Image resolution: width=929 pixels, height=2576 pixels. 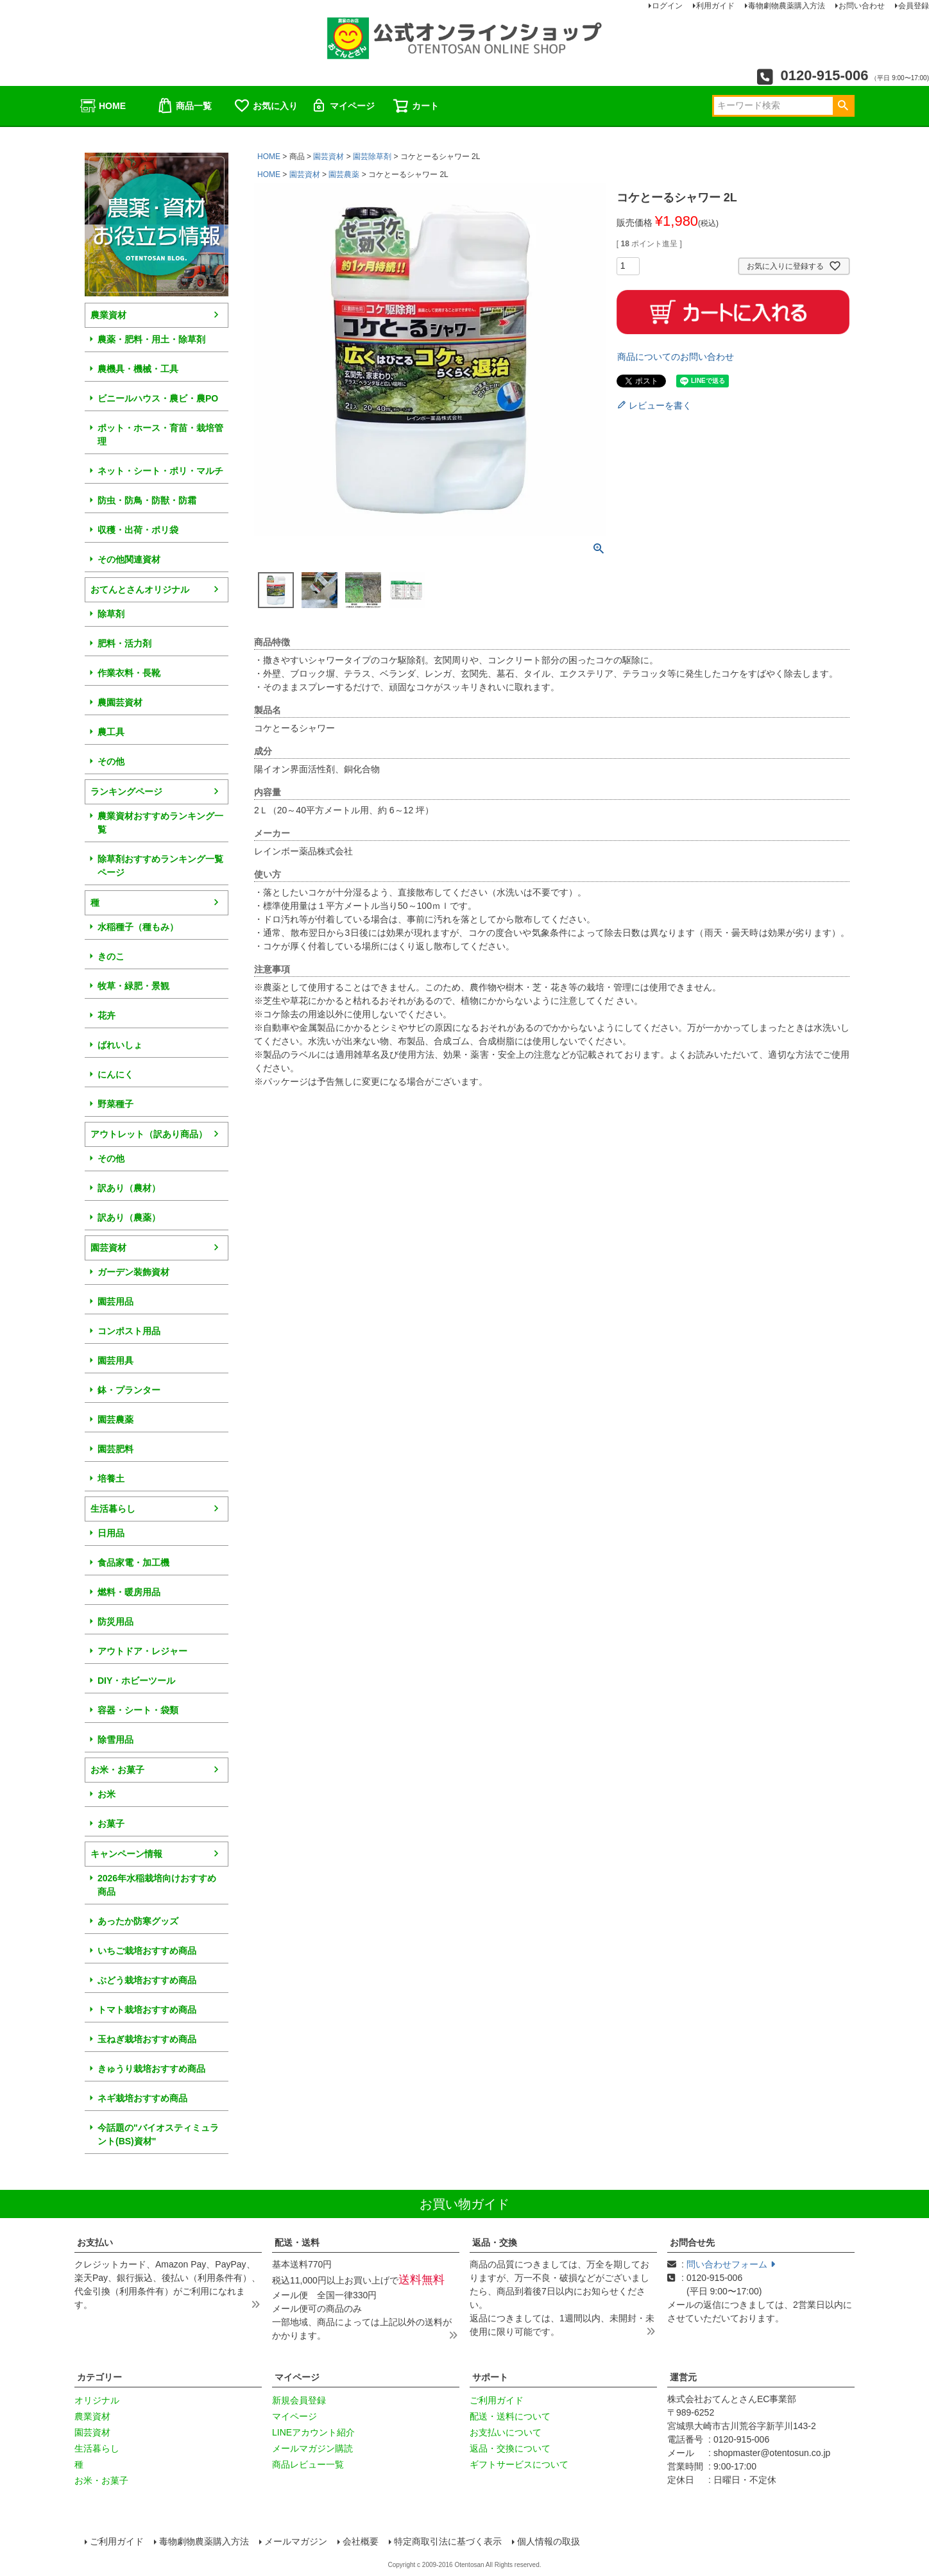 What do you see at coordinates (133, 1562) in the screenshot?
I see `食品家電・加工機` at bounding box center [133, 1562].